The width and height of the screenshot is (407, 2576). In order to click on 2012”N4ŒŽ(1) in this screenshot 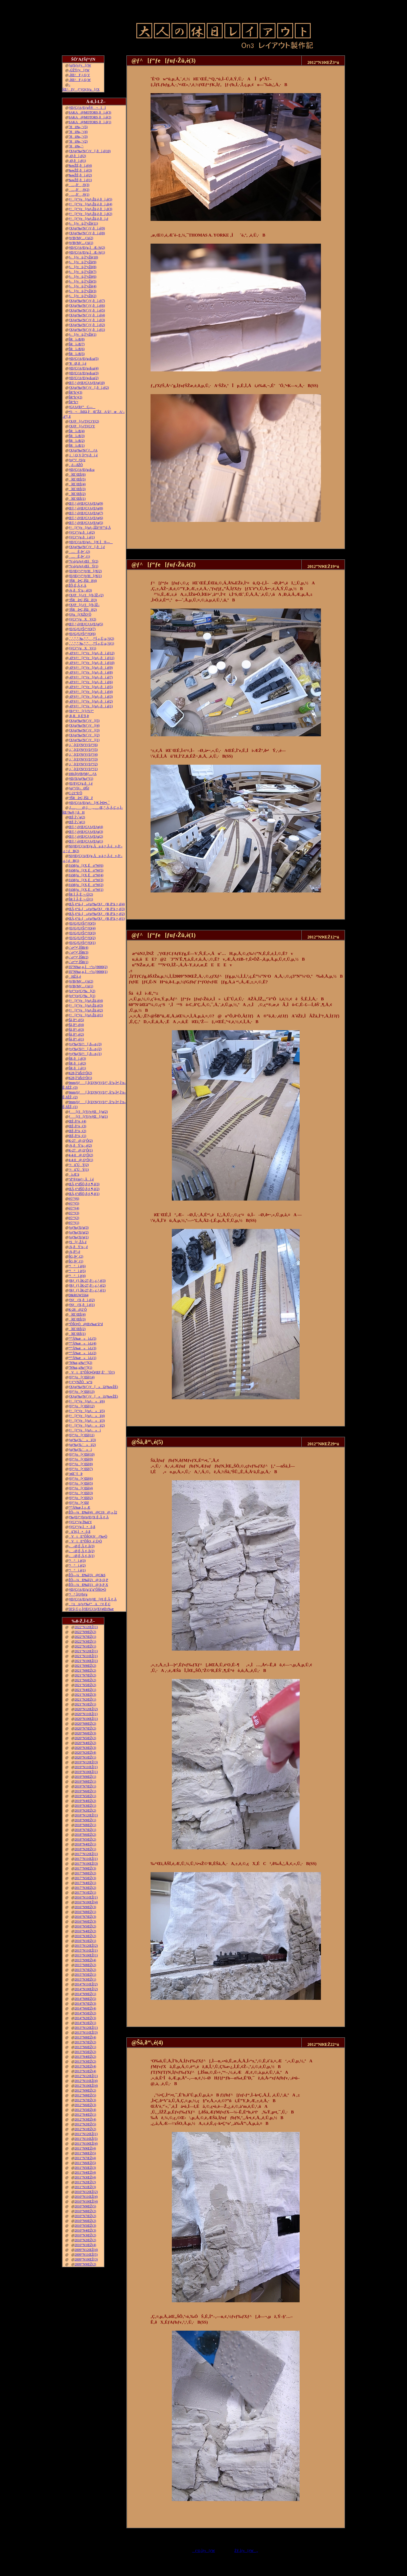, I will do `click(85, 2115)`.